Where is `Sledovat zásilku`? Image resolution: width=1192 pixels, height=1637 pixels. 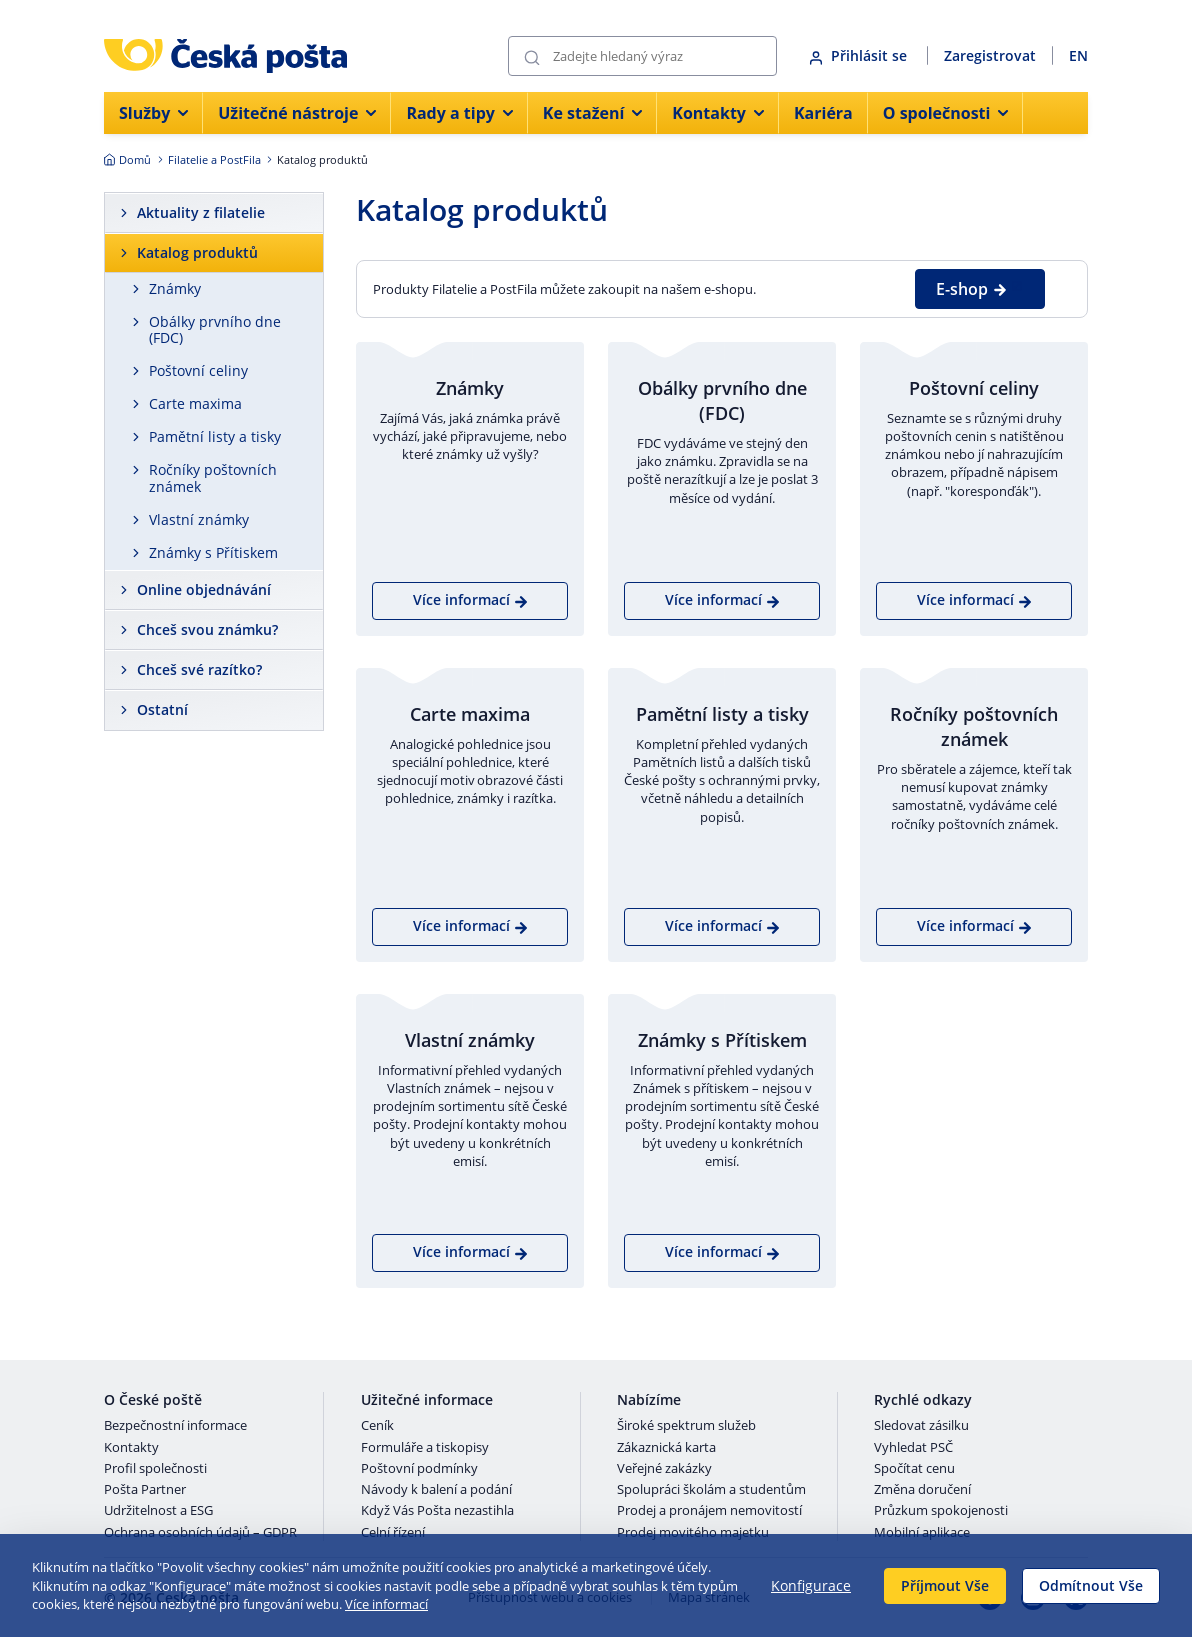 Sledovat zásilku is located at coordinates (921, 1426).